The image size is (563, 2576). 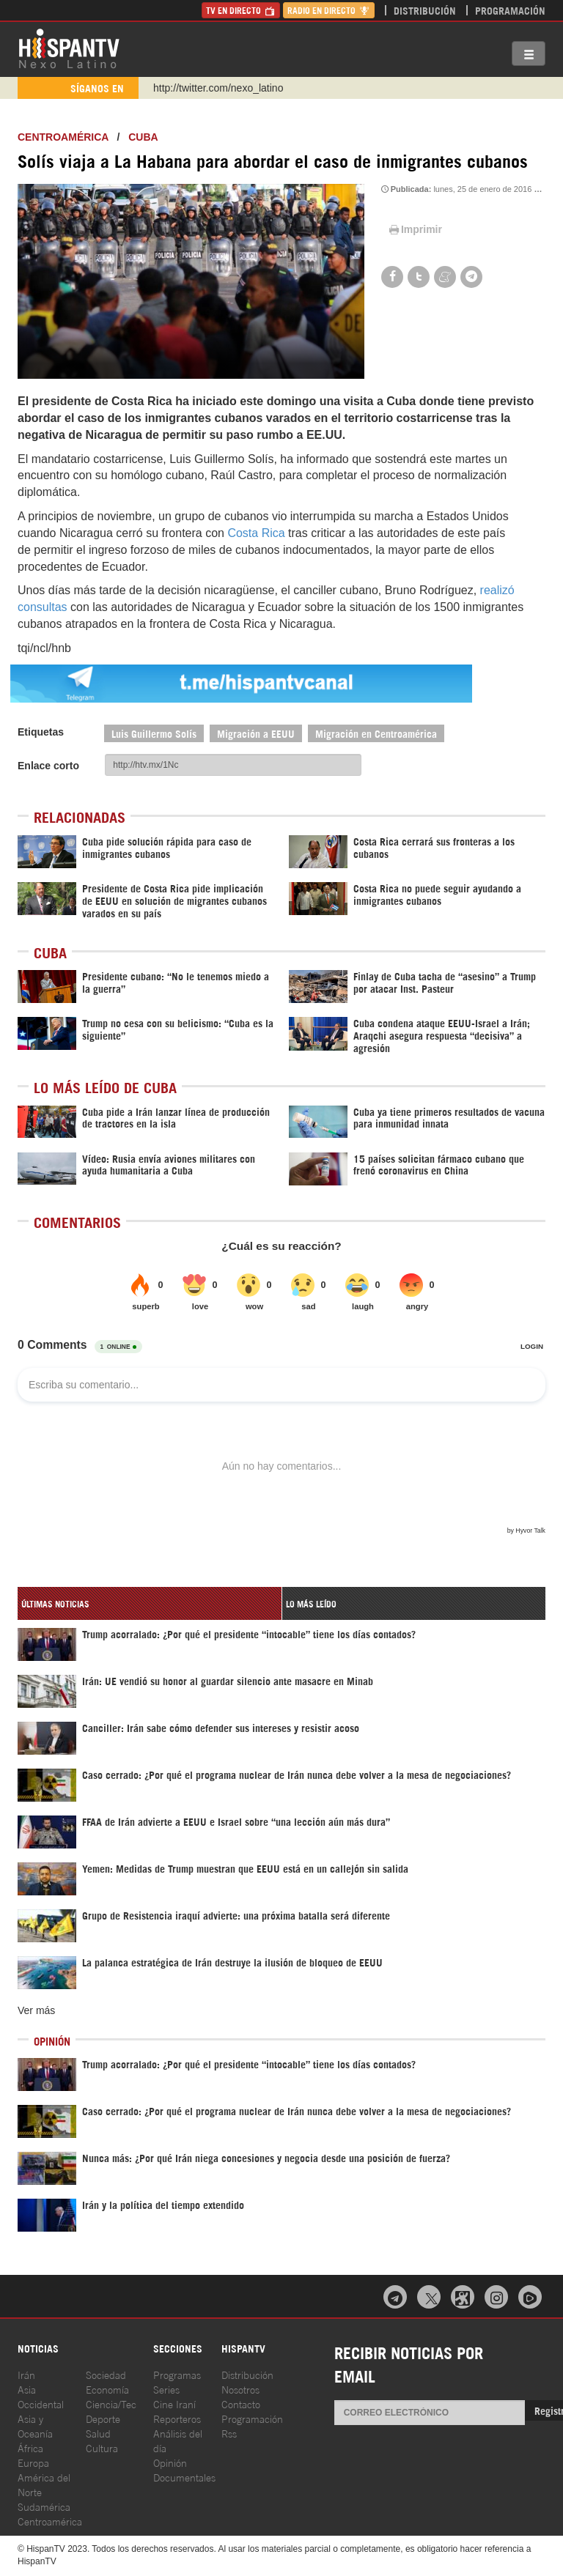 I want to click on Cine Iraní, so click(x=174, y=2403).